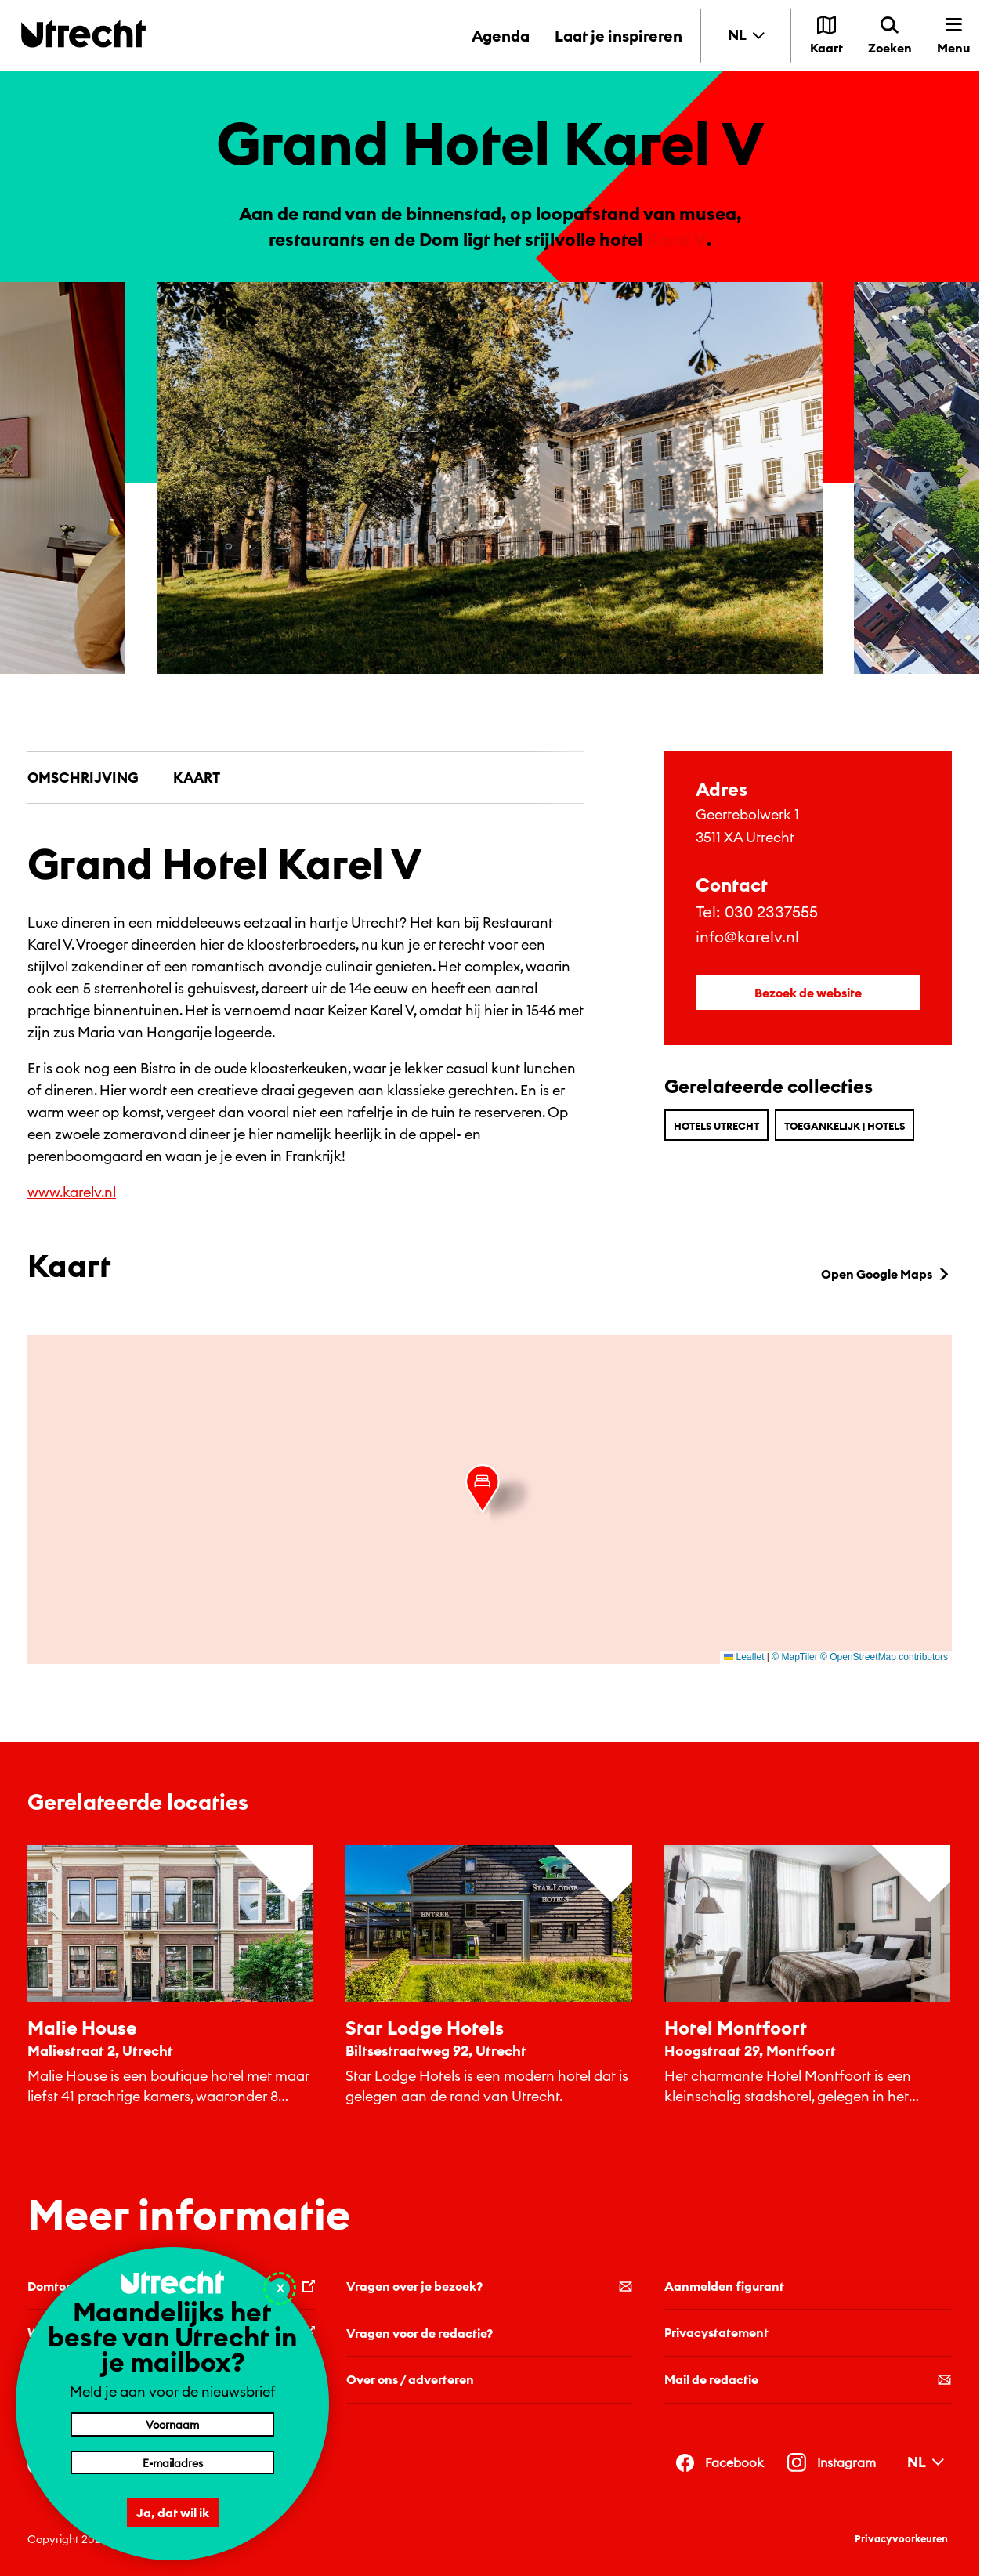 The image size is (991, 2576). What do you see at coordinates (172, 2424) in the screenshot?
I see `[Voornaam]` at bounding box center [172, 2424].